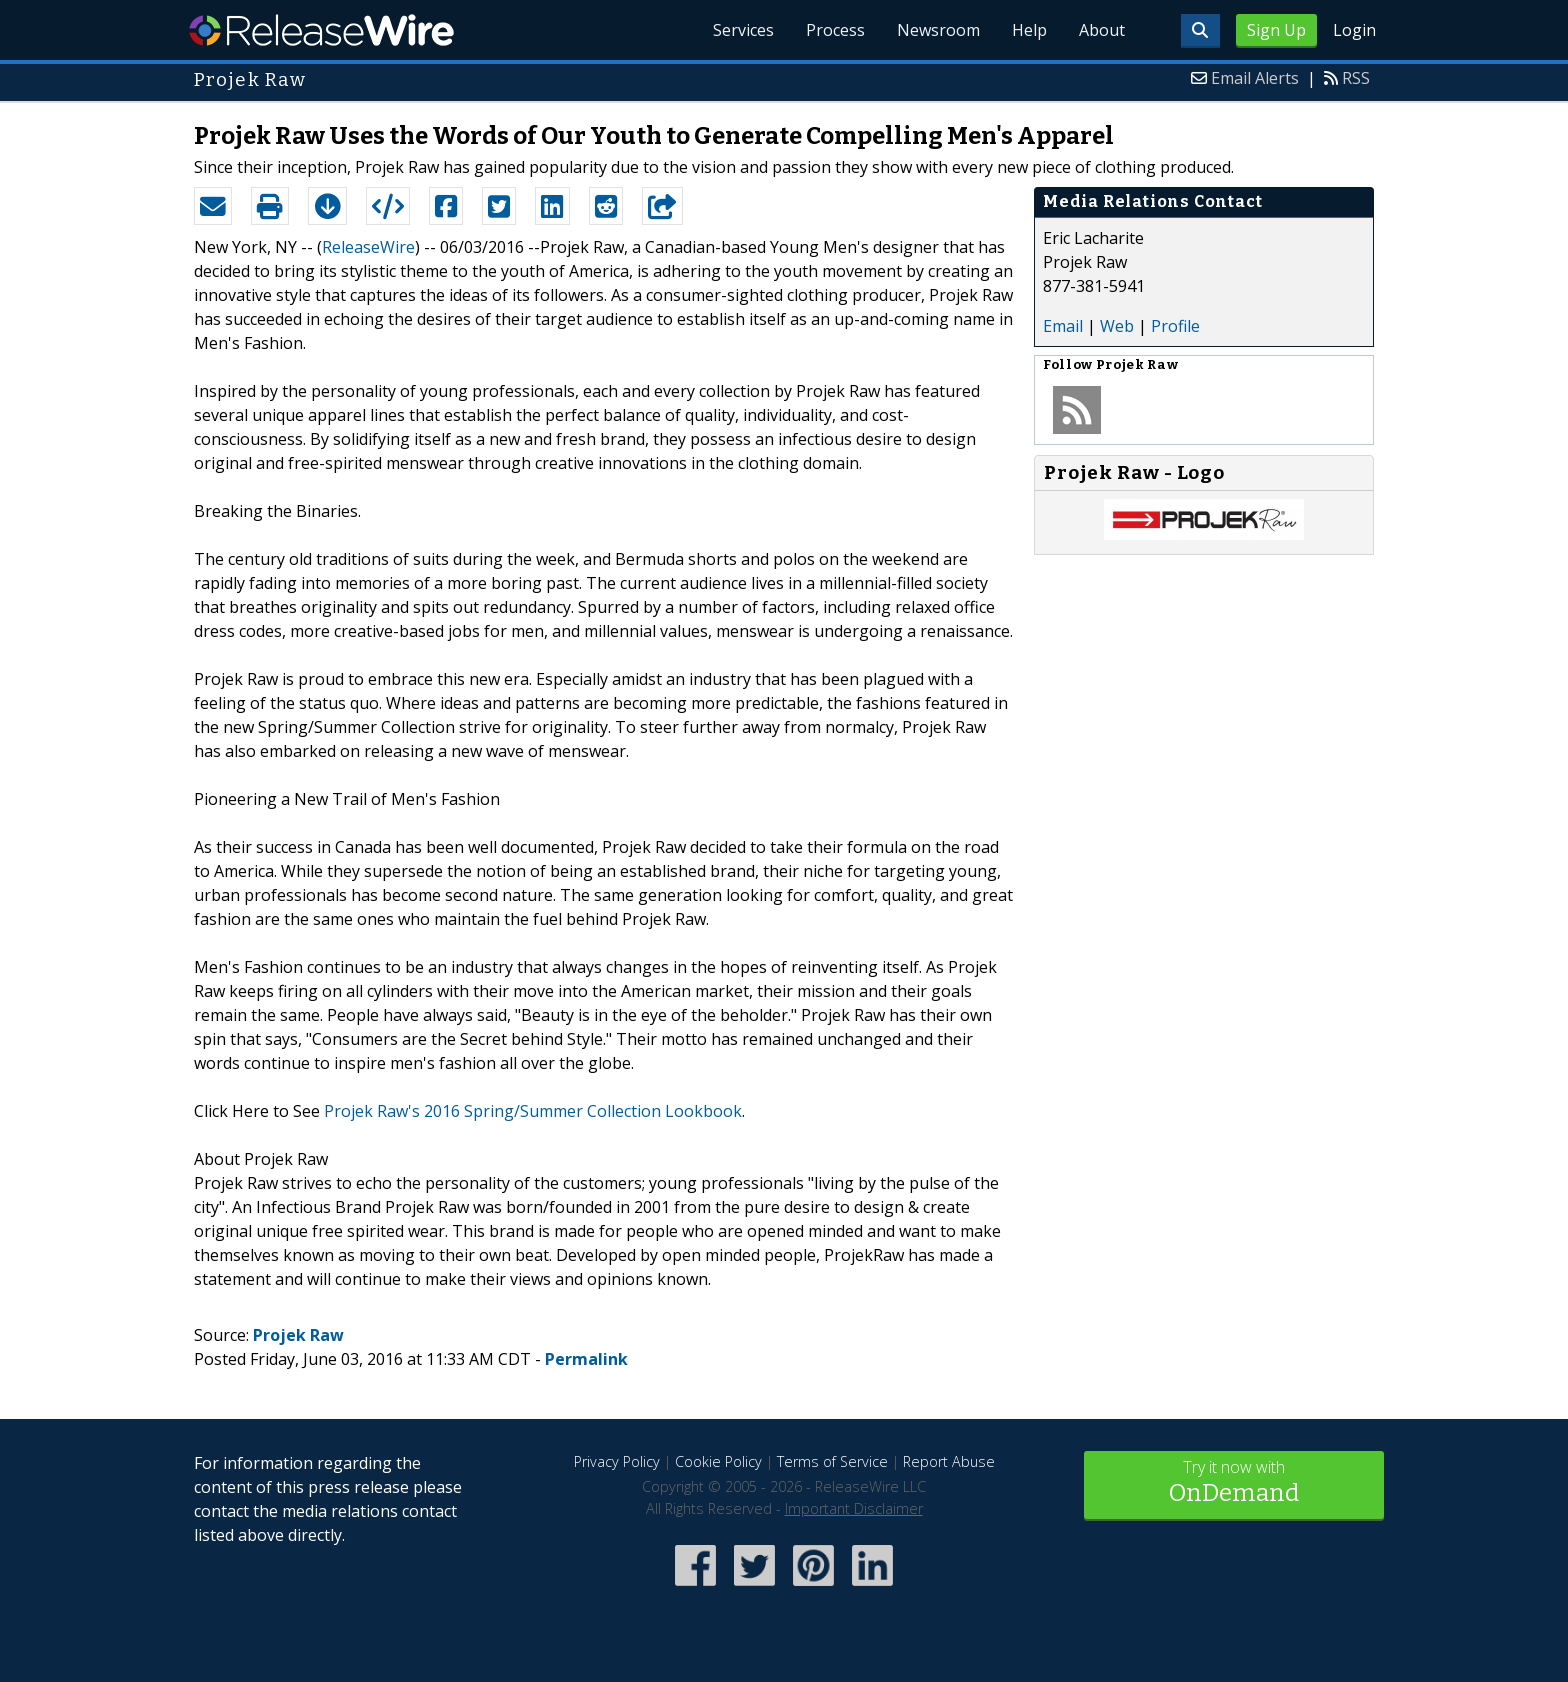 Image resolution: width=1568 pixels, height=1682 pixels. I want to click on Login, so click(1354, 30).